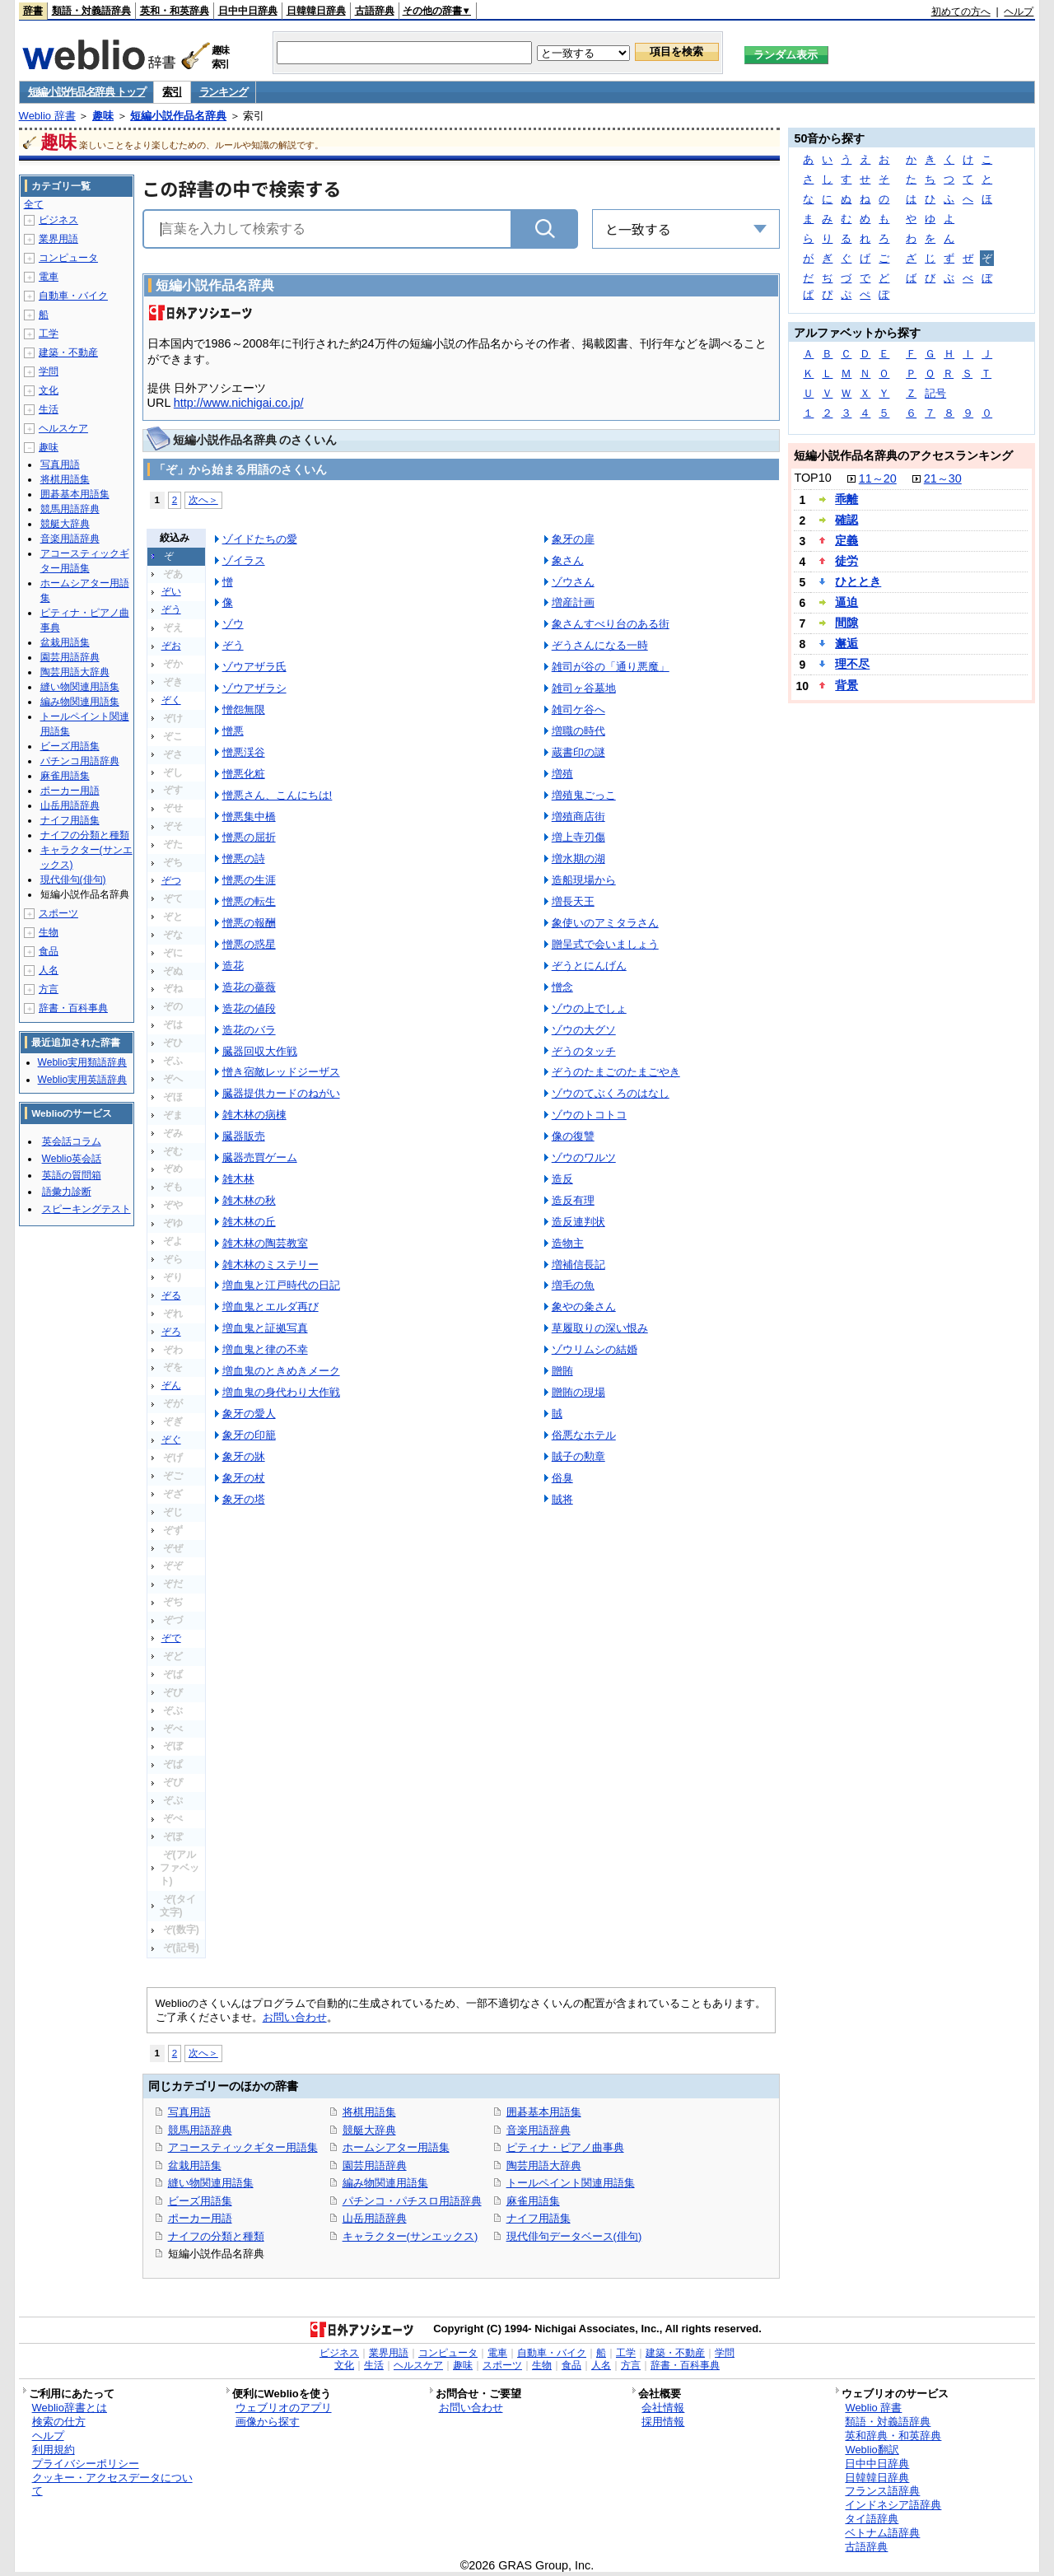 This screenshot has height=2576, width=1054. What do you see at coordinates (48, 951) in the screenshot?
I see `食品` at bounding box center [48, 951].